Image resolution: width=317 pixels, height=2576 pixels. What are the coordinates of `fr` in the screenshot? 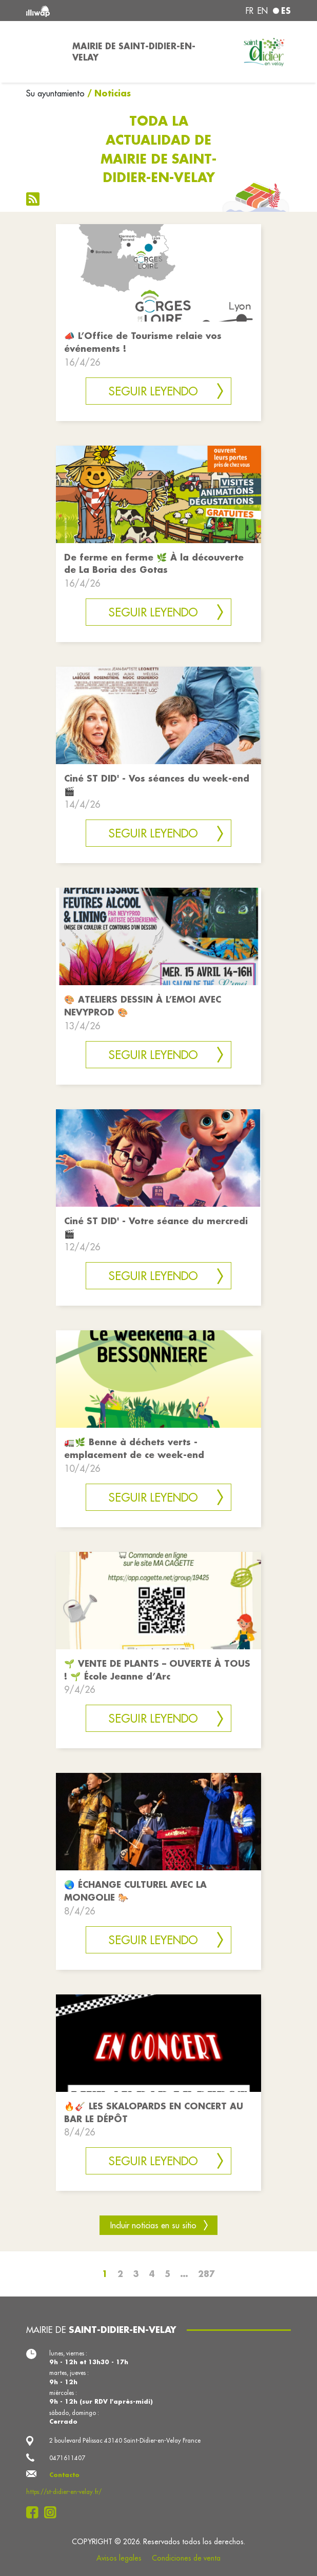 It's located at (249, 11).